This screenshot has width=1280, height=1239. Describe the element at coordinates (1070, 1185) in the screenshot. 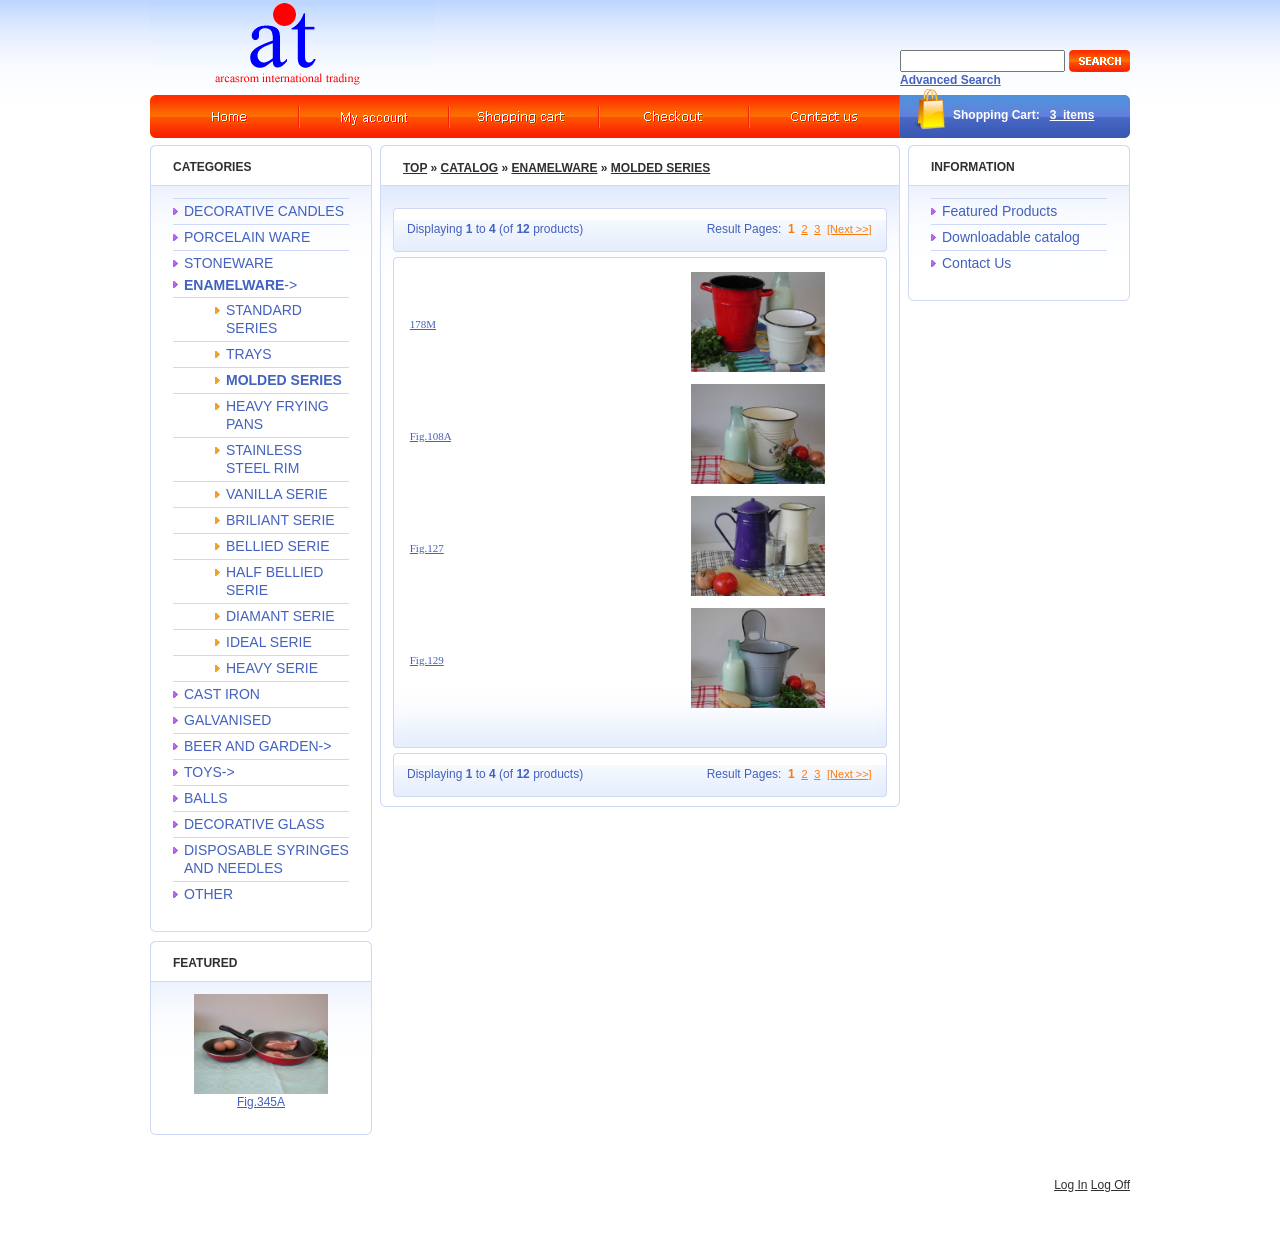

I see `Log In` at that location.